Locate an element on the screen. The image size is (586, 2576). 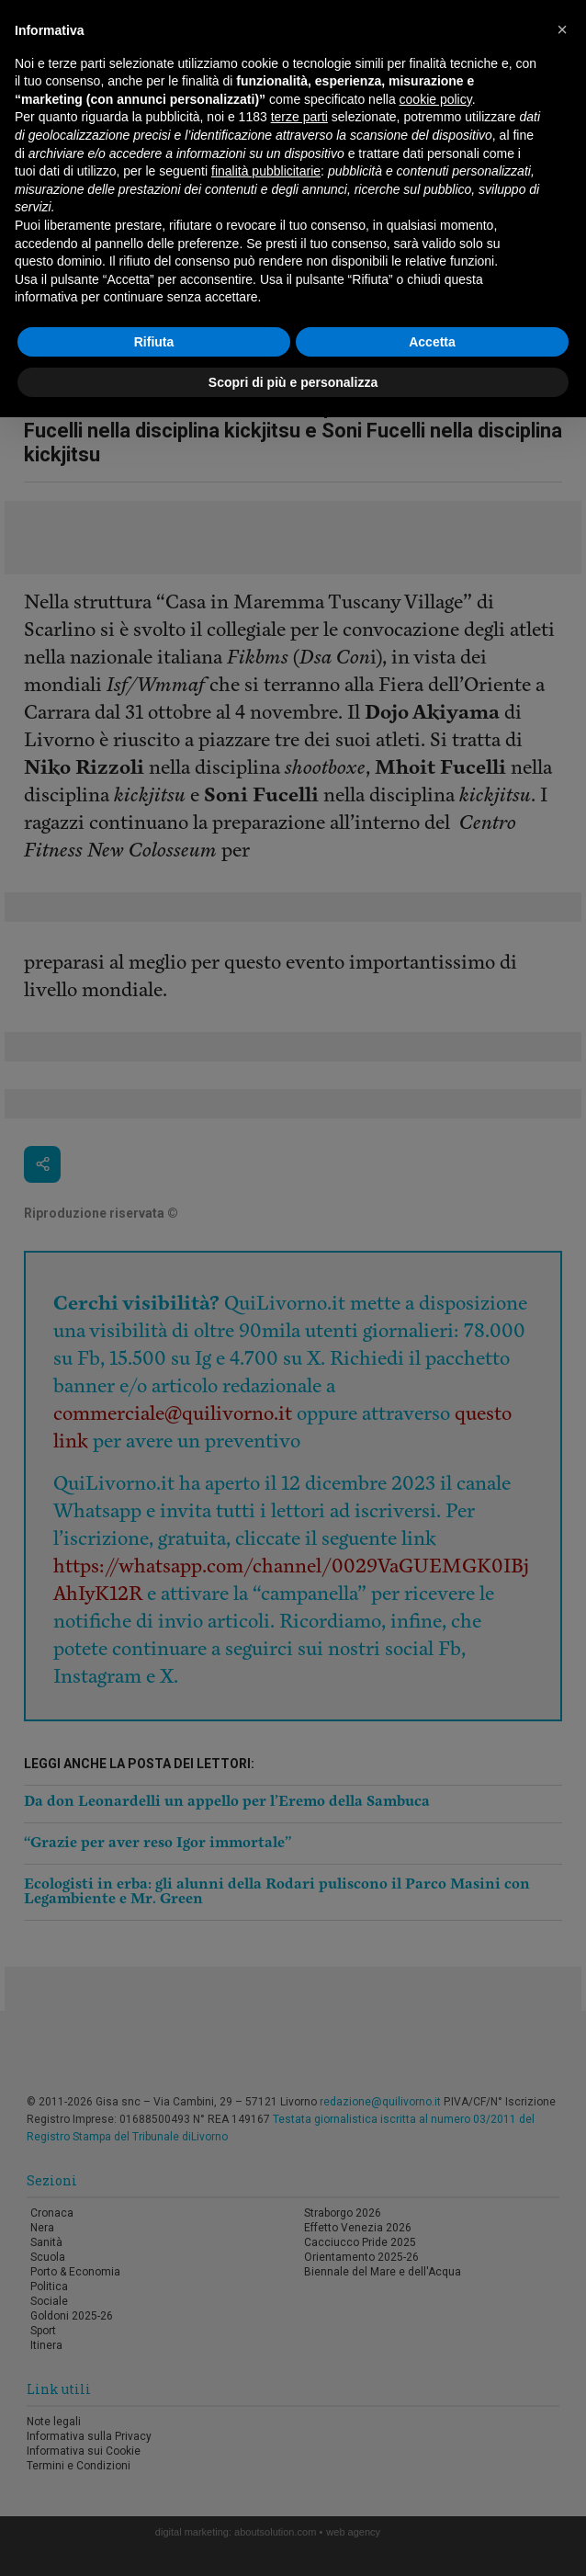
[button] is located at coordinates (562, 29).